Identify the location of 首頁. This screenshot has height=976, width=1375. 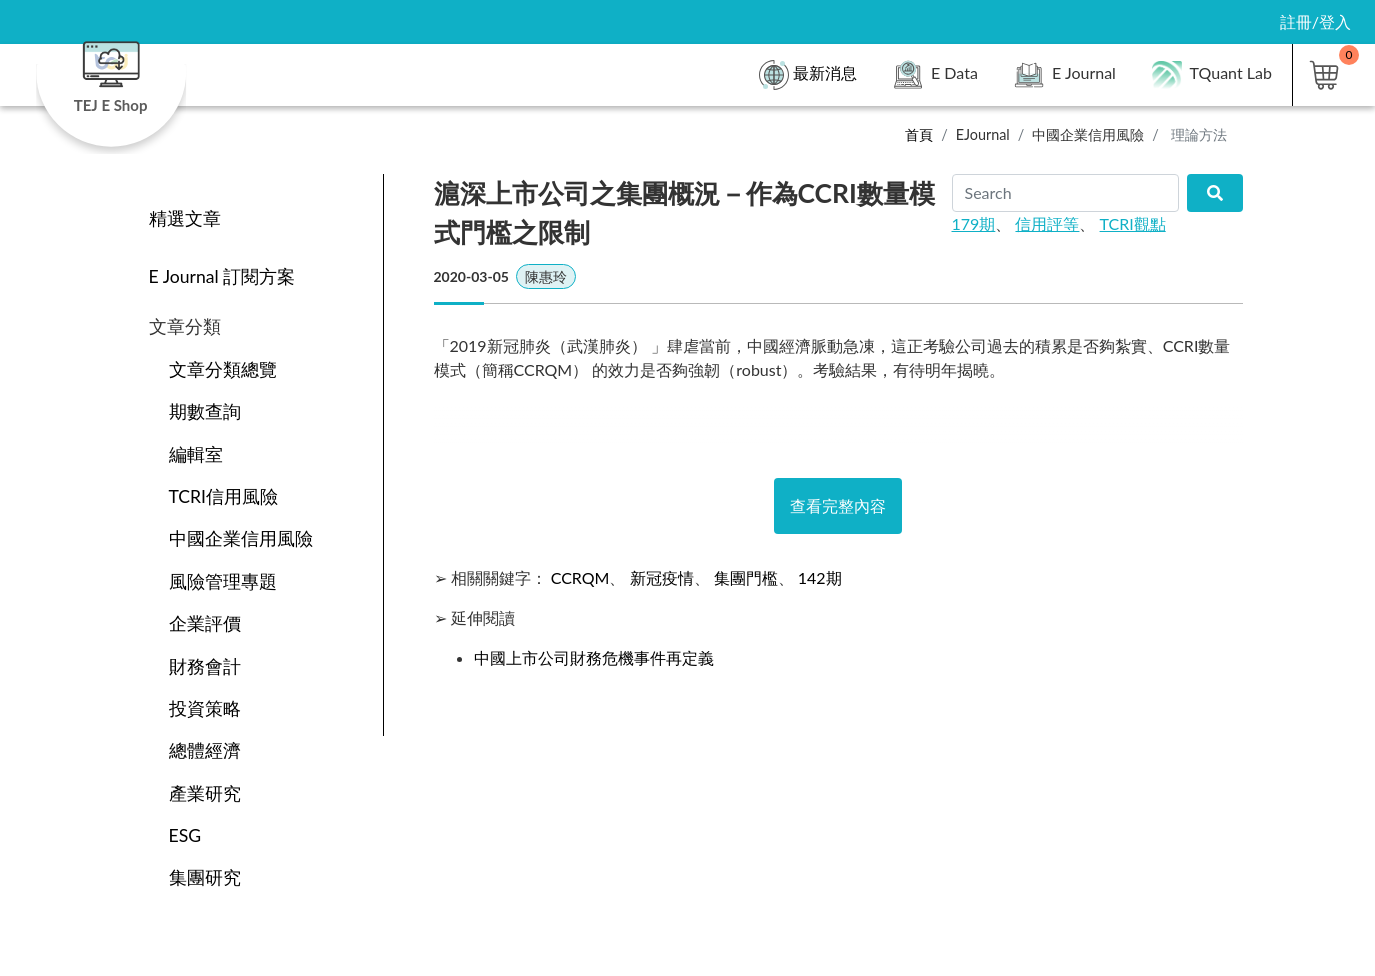
(919, 134).